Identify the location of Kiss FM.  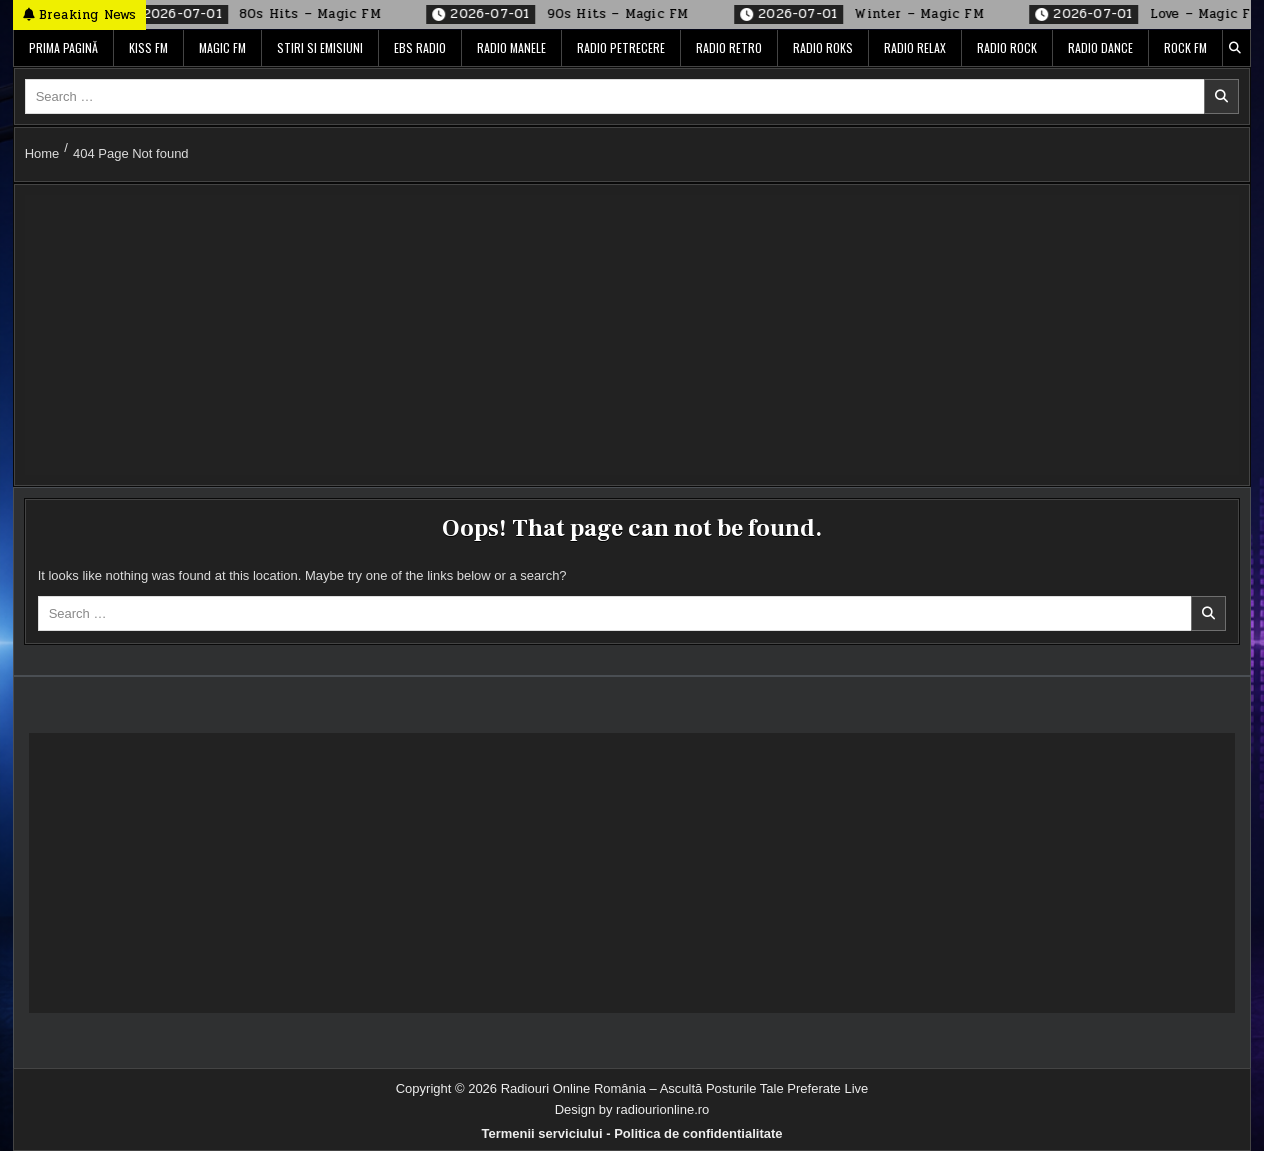
(148, 47).